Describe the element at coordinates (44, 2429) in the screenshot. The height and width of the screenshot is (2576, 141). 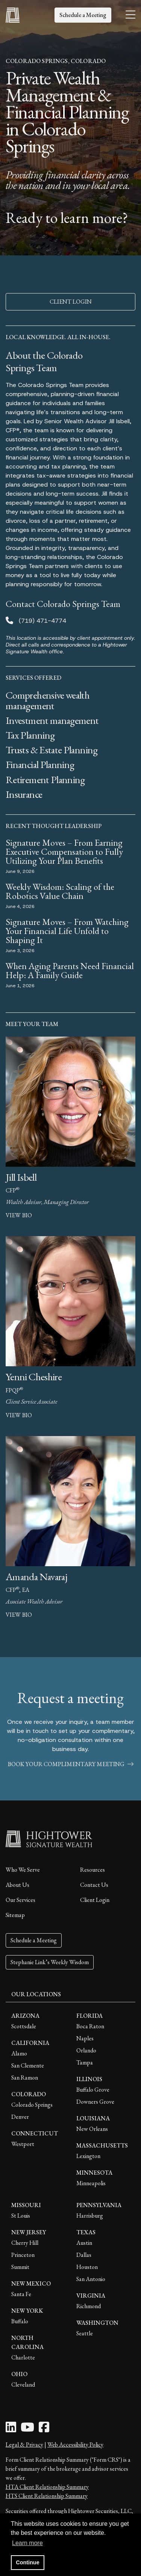
I see `[Facebook Icon]` at that location.